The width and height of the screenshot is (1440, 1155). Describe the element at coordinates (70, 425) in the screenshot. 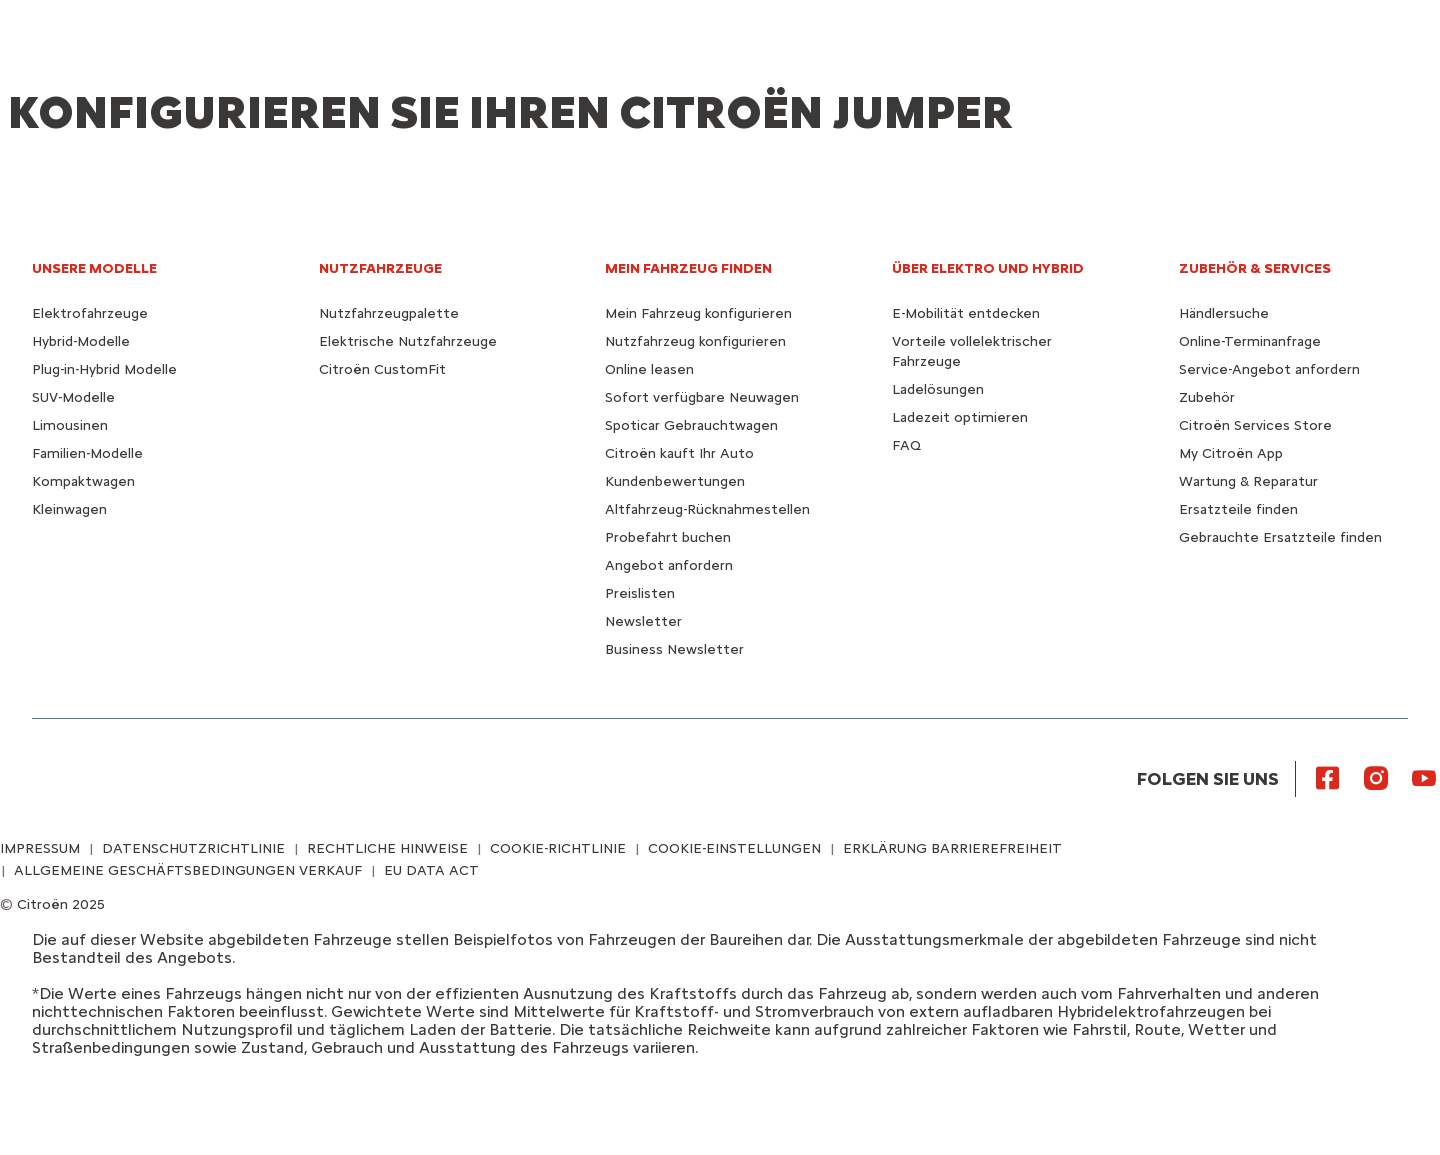

I see `Limousinen` at that location.